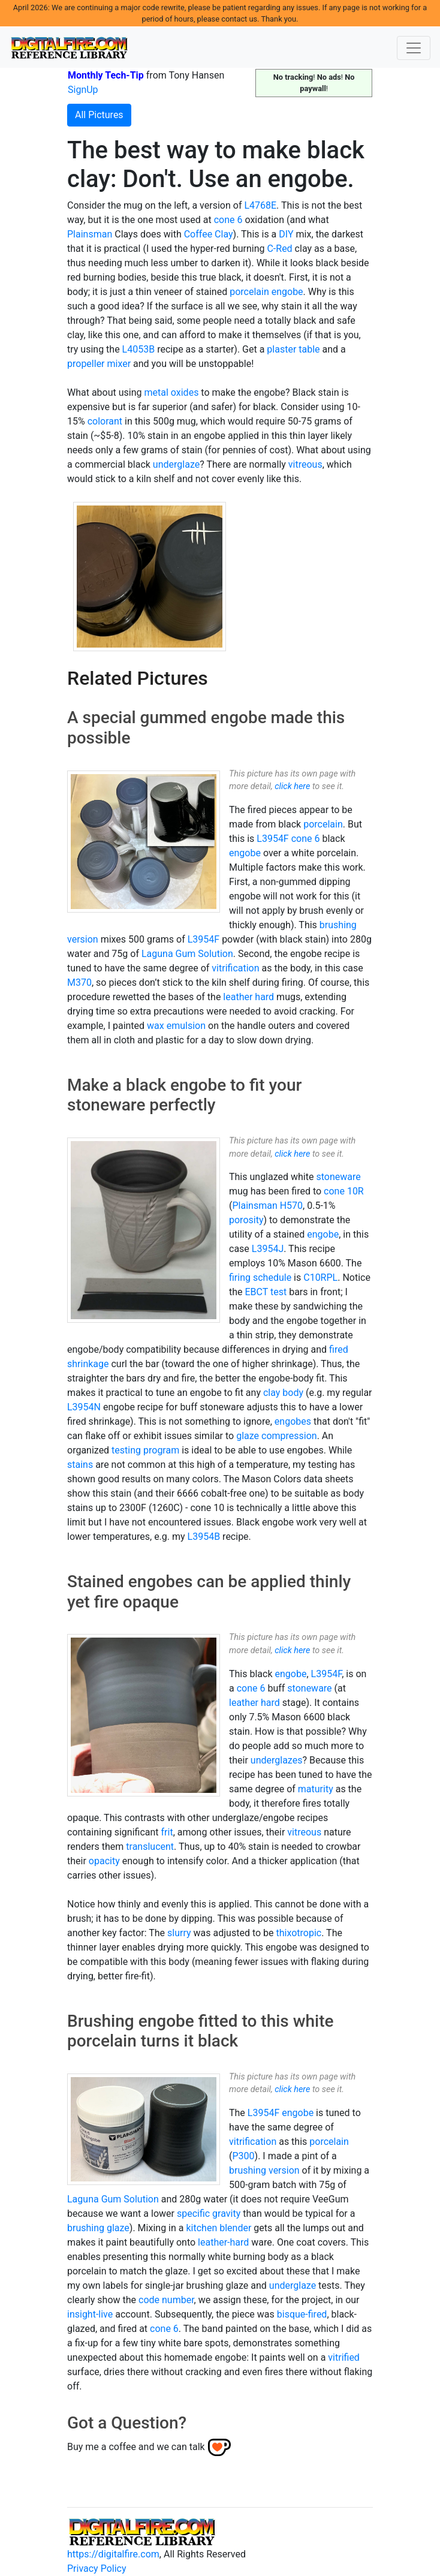 The height and width of the screenshot is (2576, 440). Describe the element at coordinates (83, 89) in the screenshot. I see `SignUp` at that location.